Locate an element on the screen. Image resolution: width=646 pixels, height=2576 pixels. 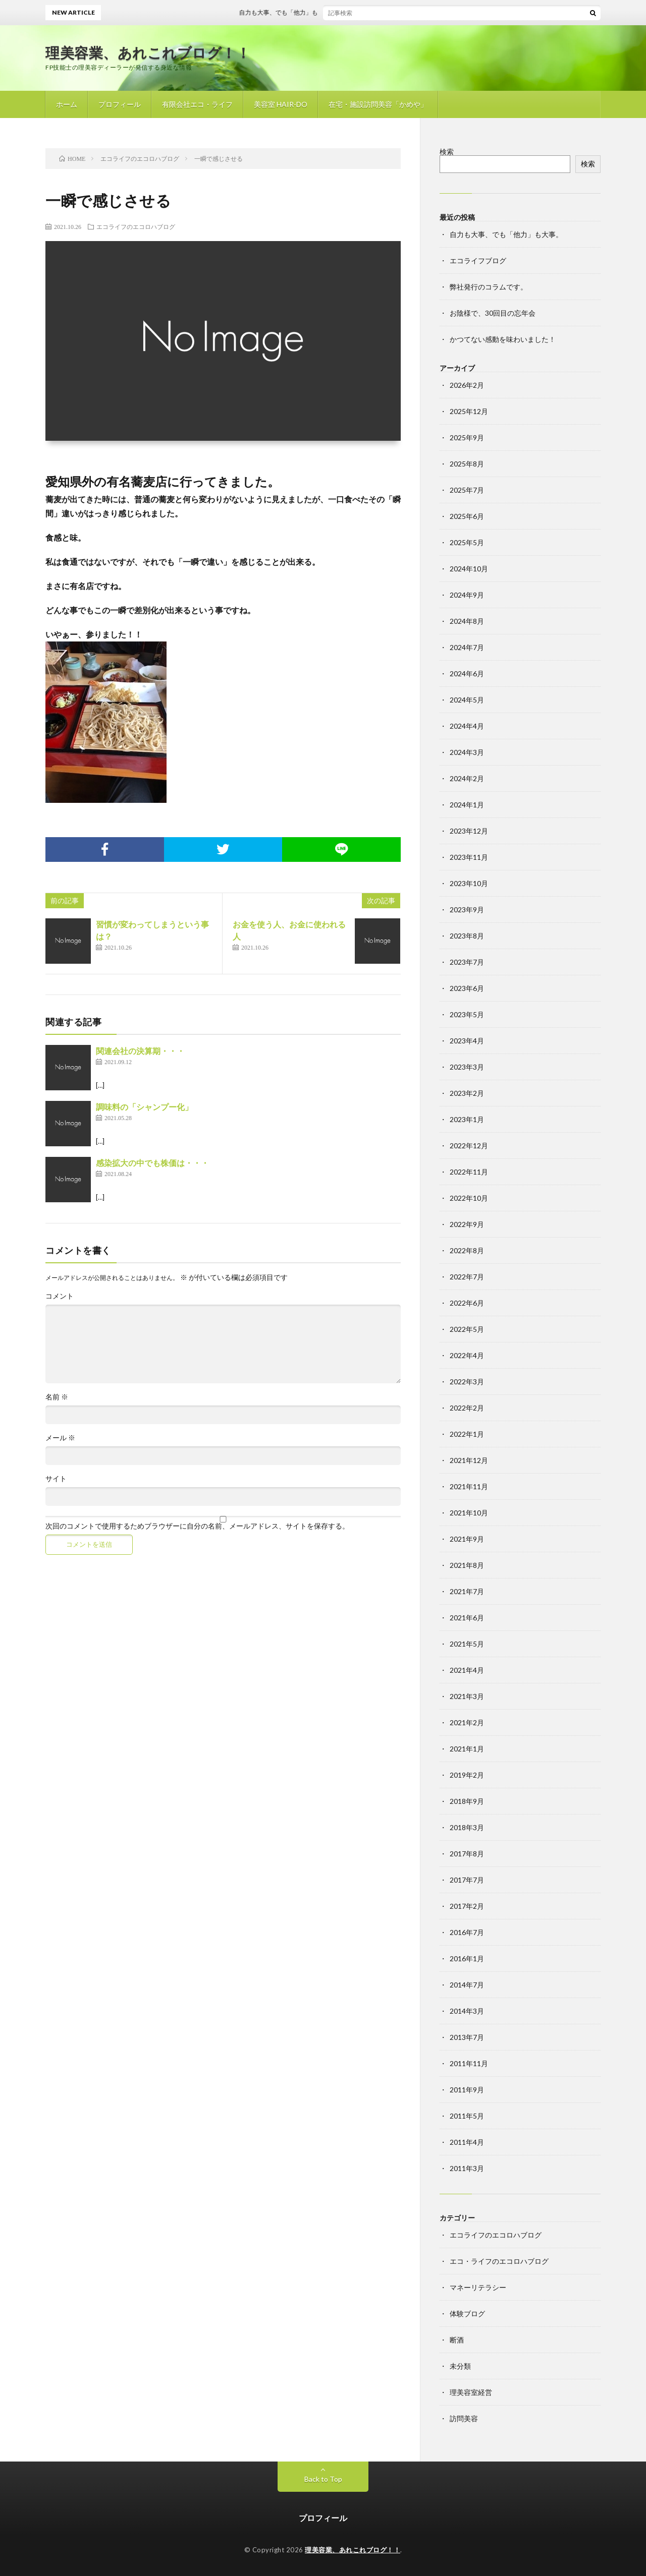
2024年8月 is located at coordinates (467, 621).